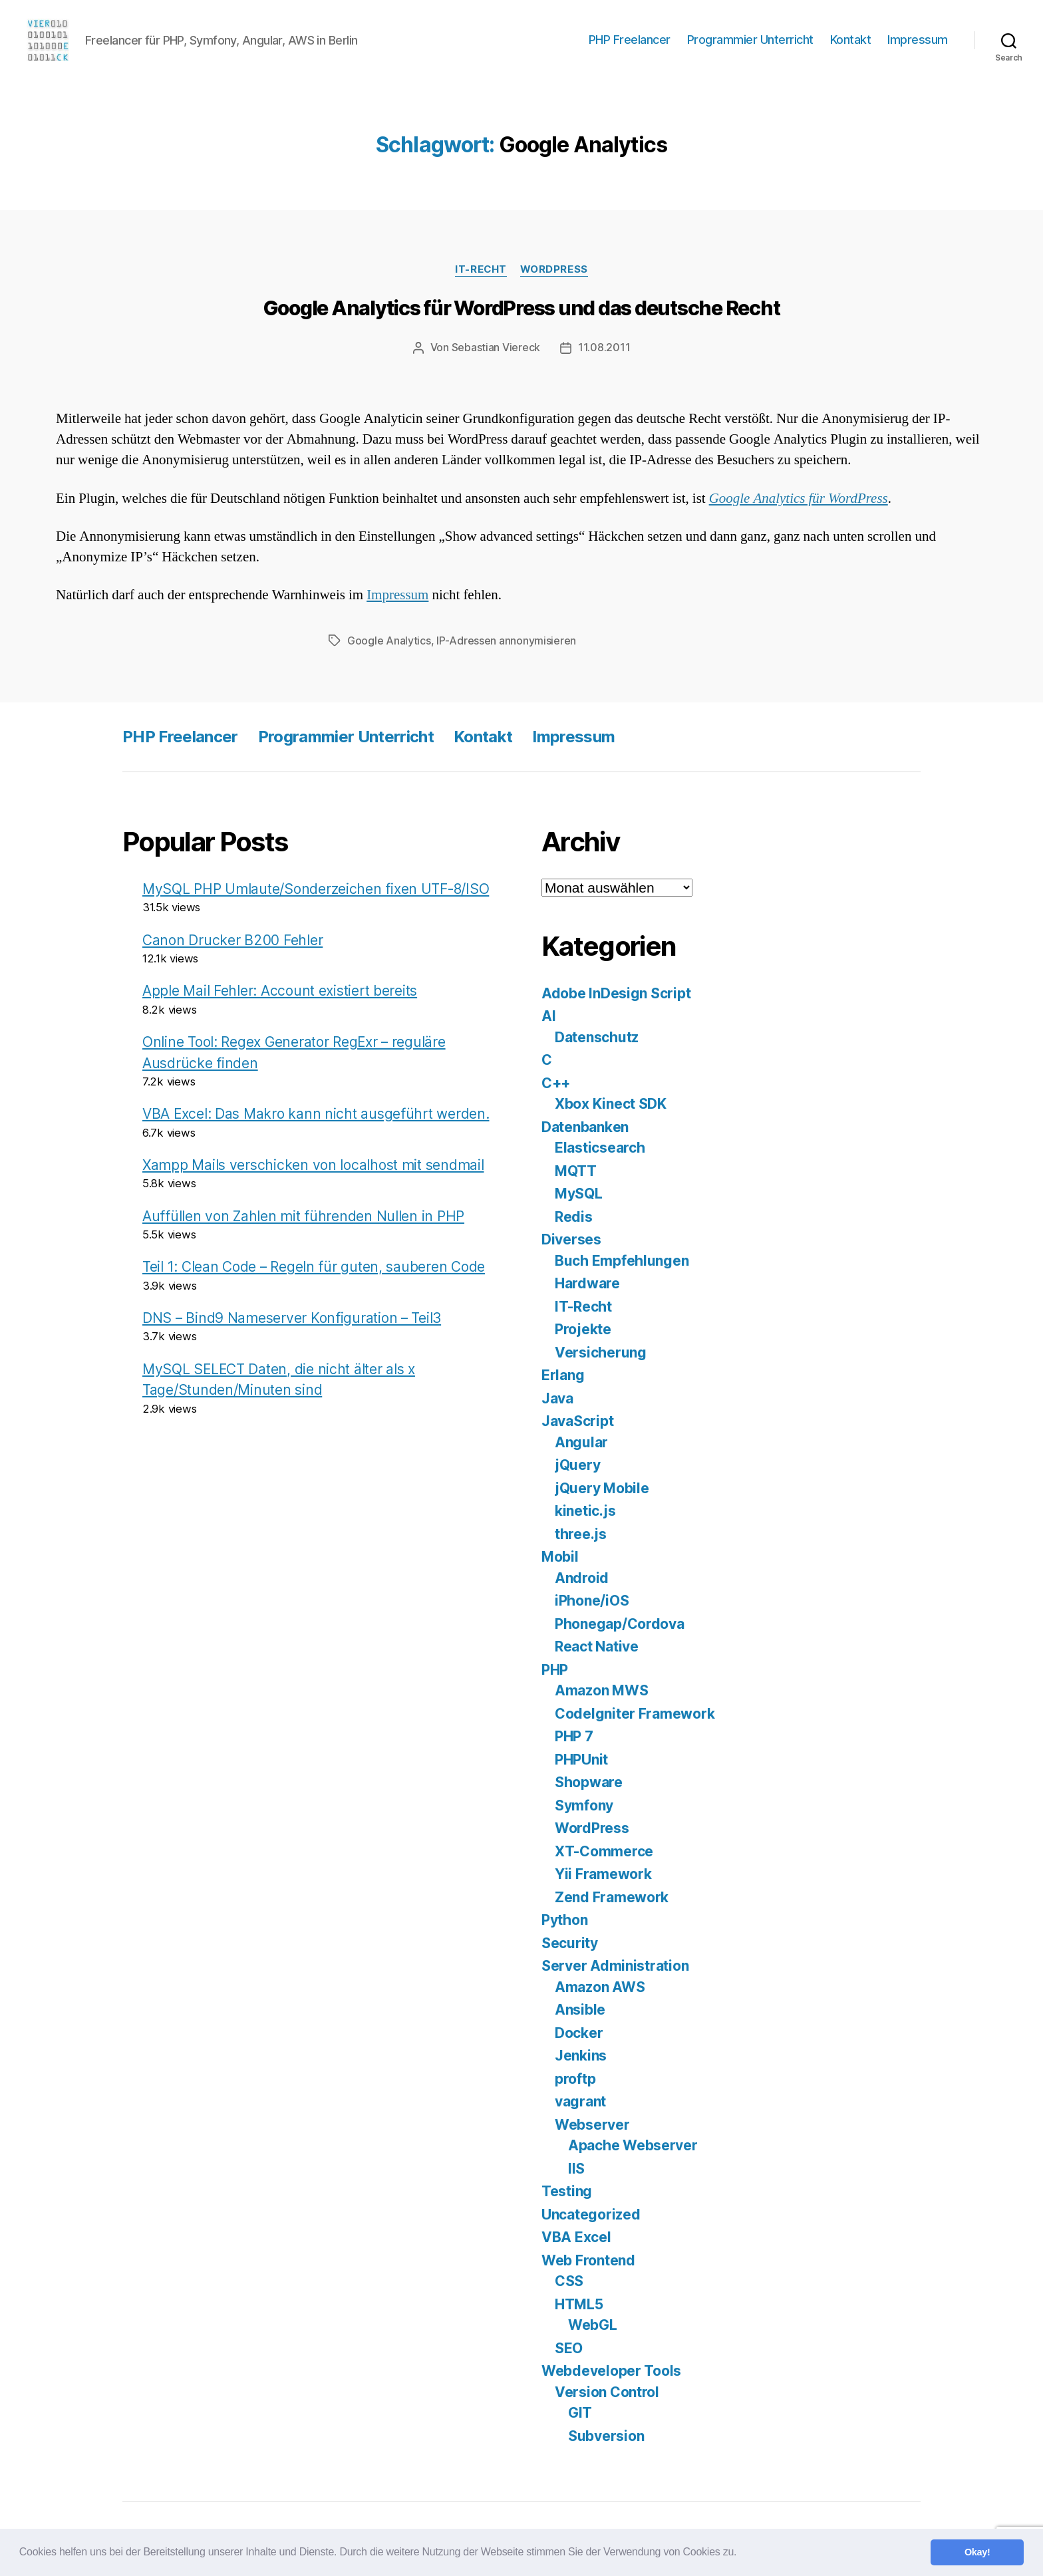  I want to click on Amazon MWS, so click(601, 1689).